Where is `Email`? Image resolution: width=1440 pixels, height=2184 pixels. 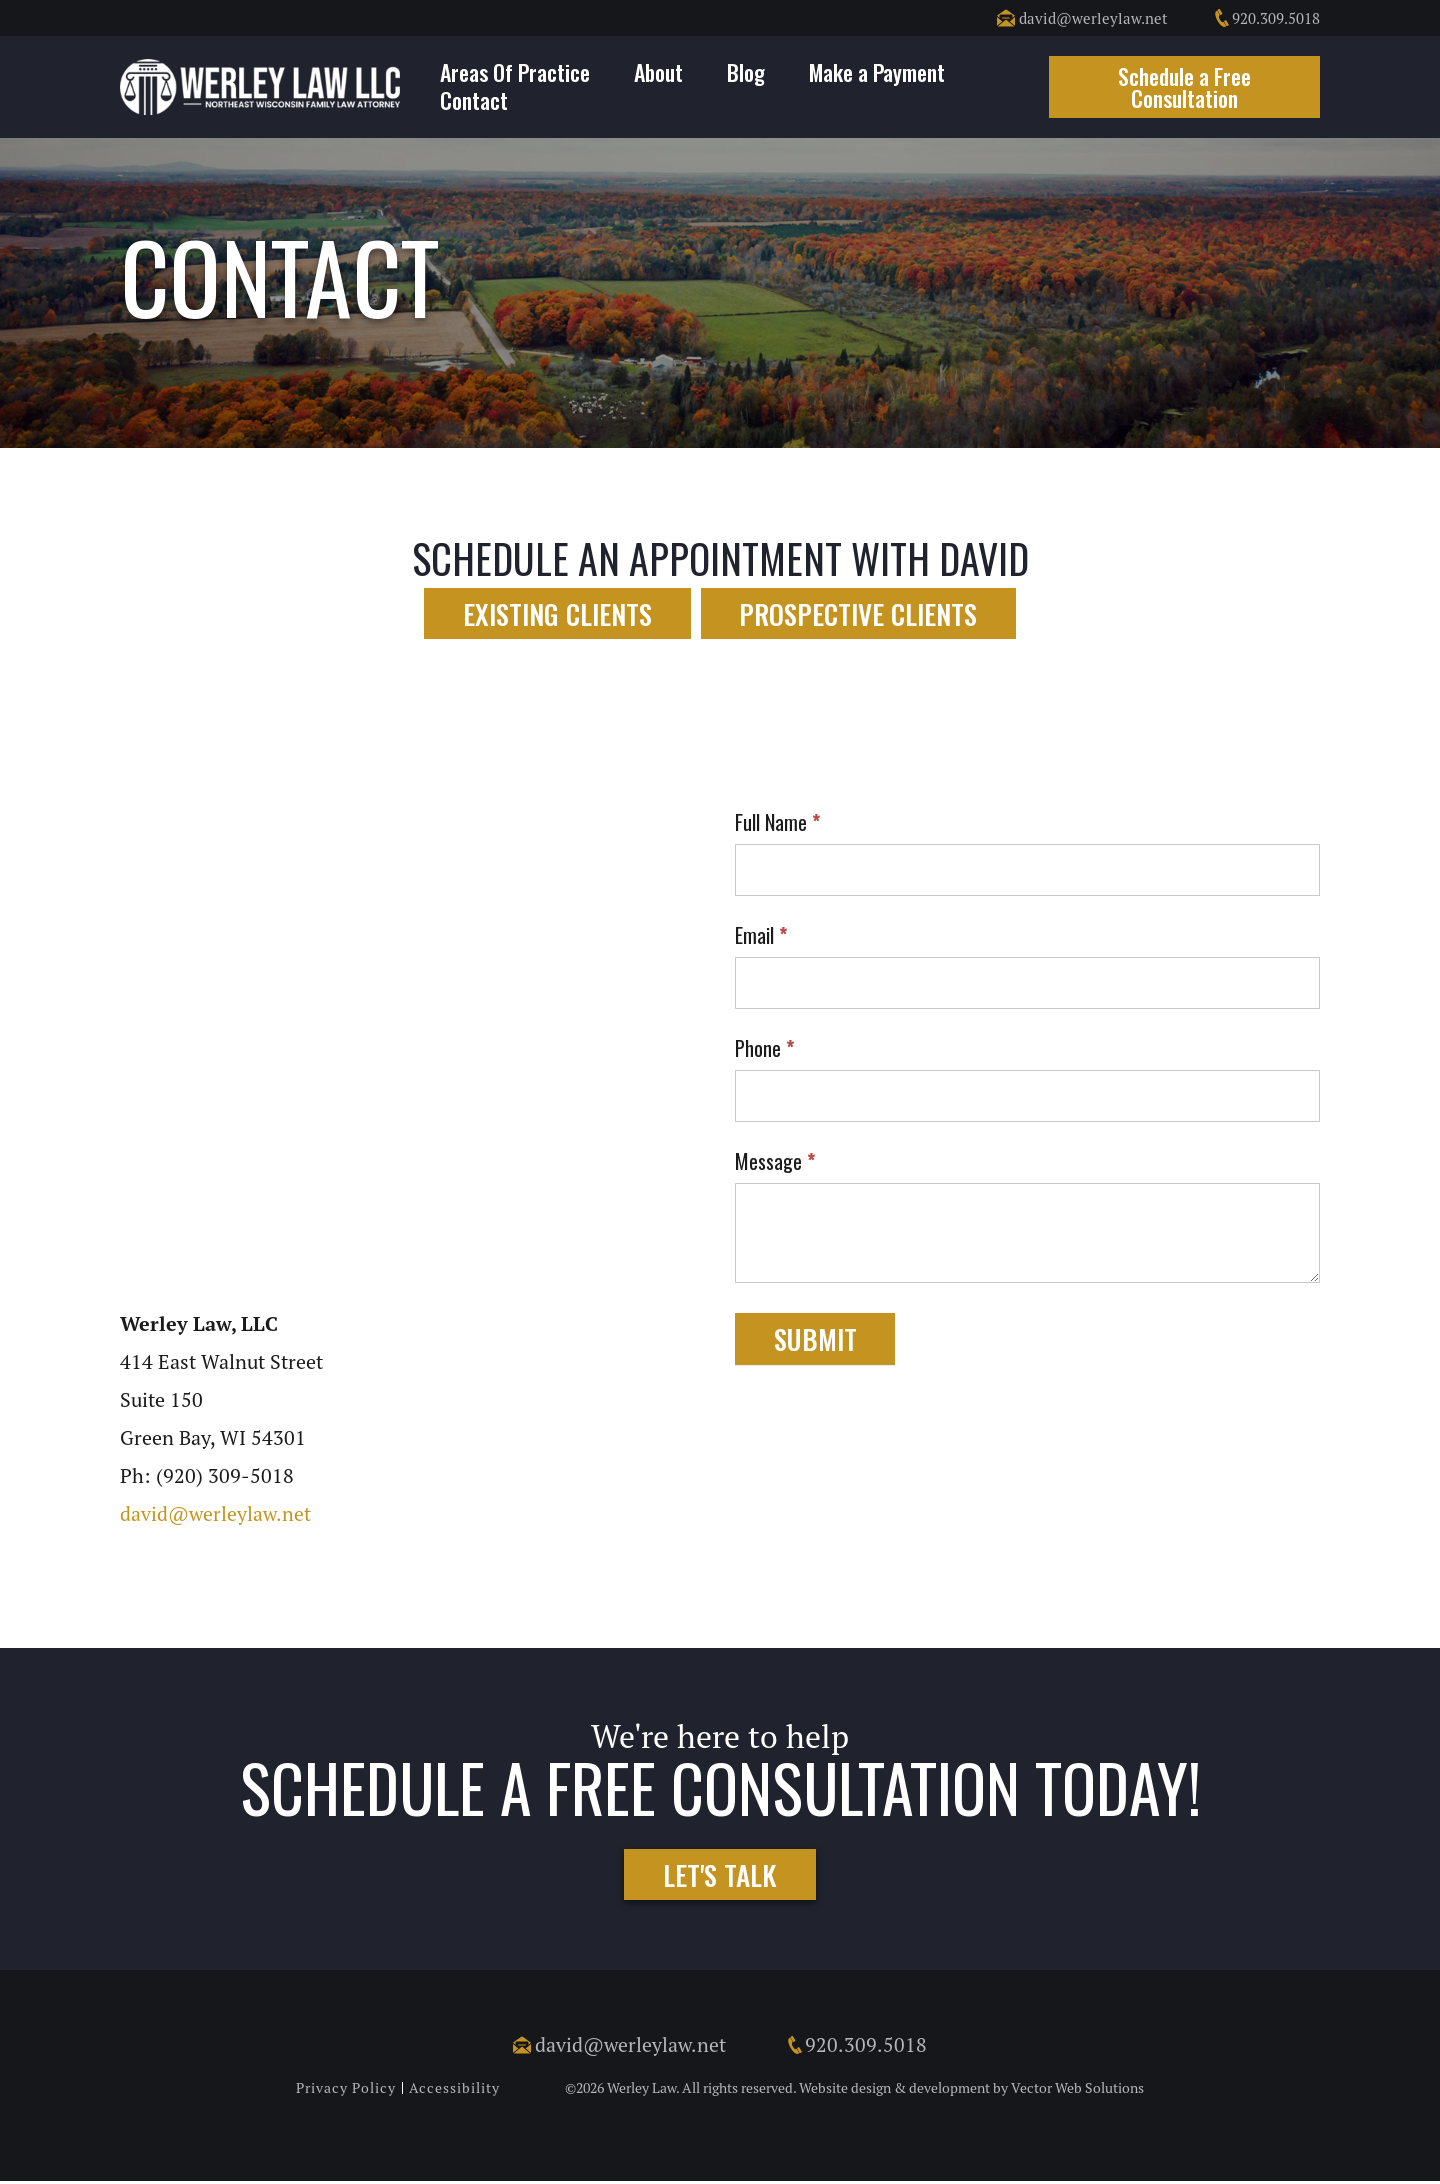
Email is located at coordinates (761, 938).